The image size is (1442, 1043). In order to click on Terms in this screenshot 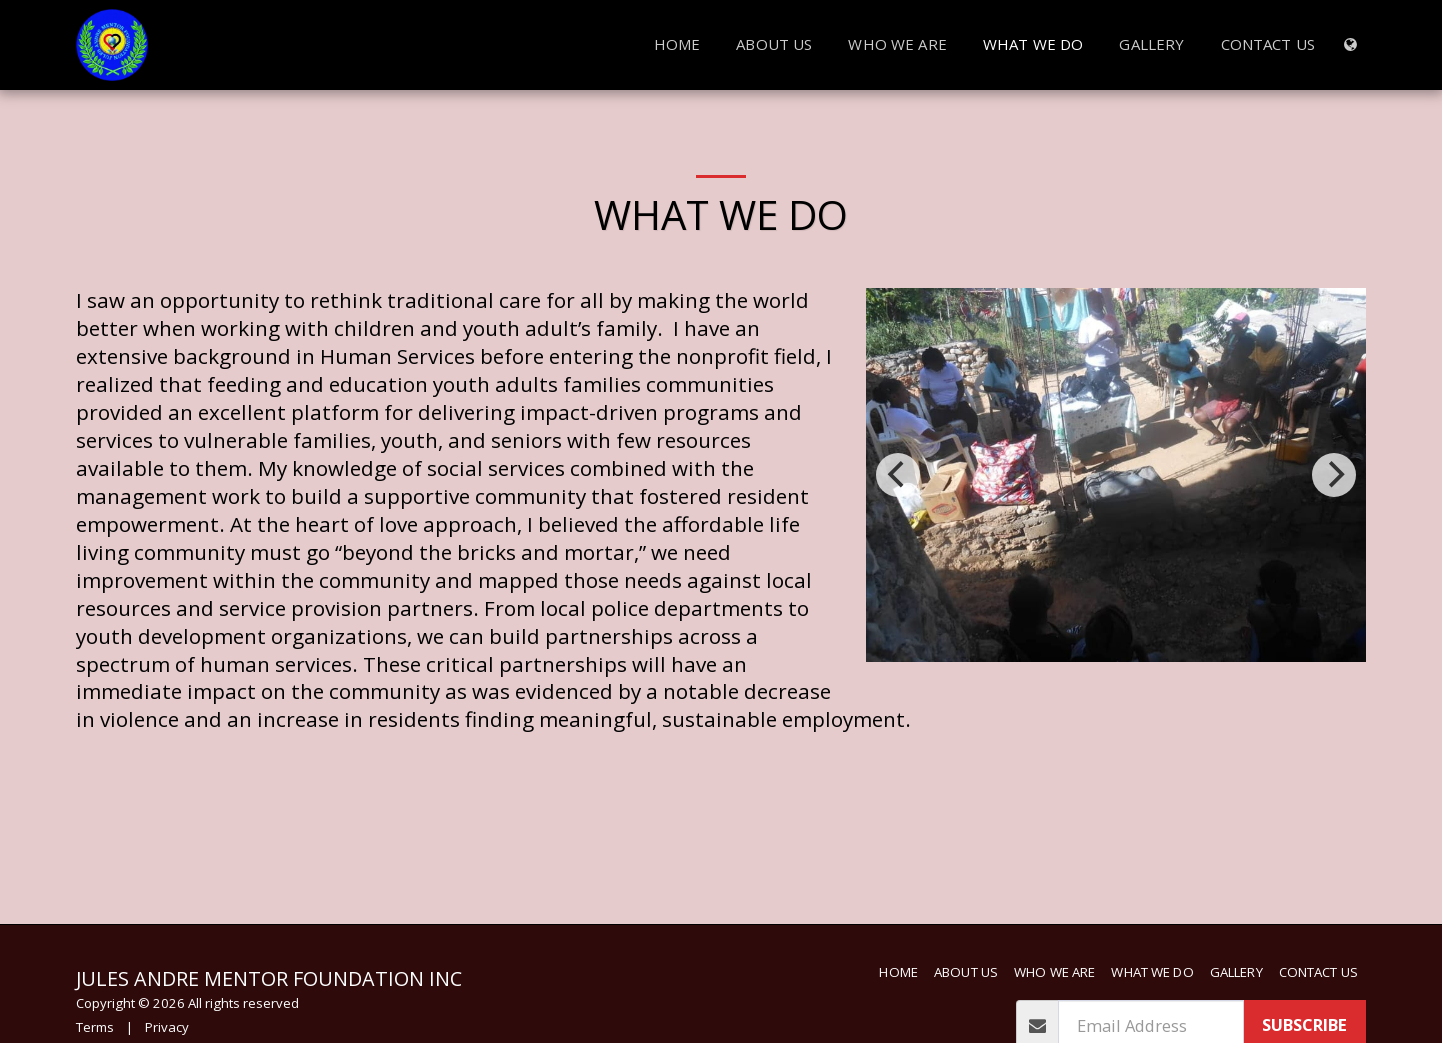, I will do `click(95, 1027)`.